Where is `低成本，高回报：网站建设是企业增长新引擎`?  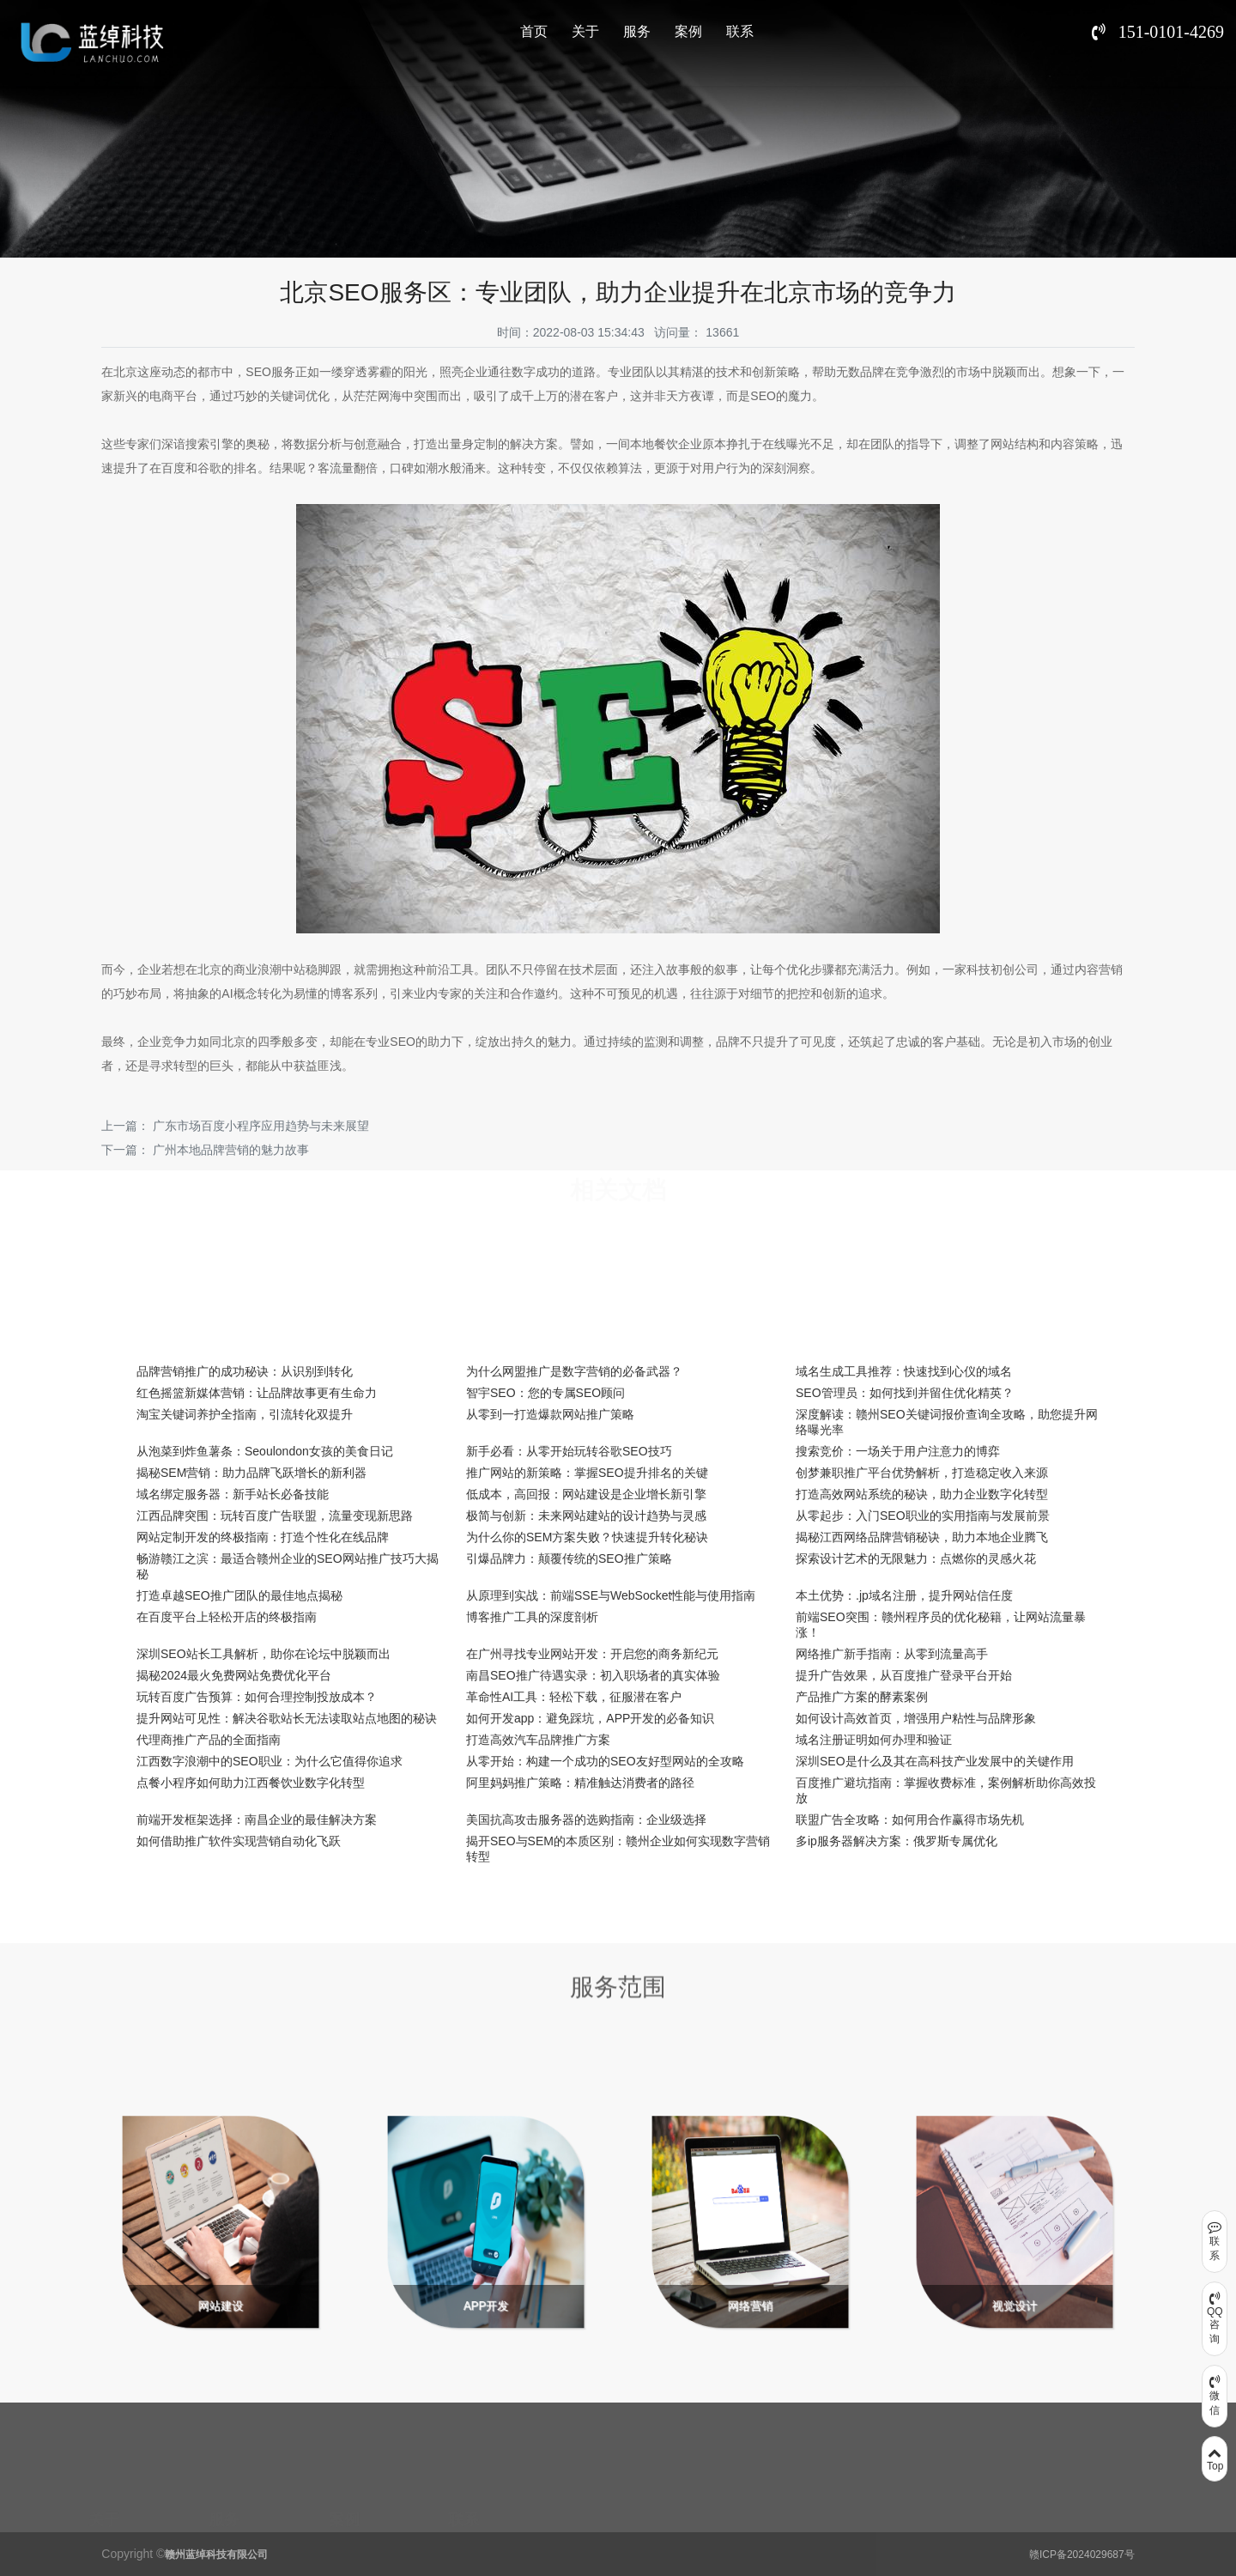
低成本，高回报：网站建设是企业增长新引擎 is located at coordinates (586, 1494).